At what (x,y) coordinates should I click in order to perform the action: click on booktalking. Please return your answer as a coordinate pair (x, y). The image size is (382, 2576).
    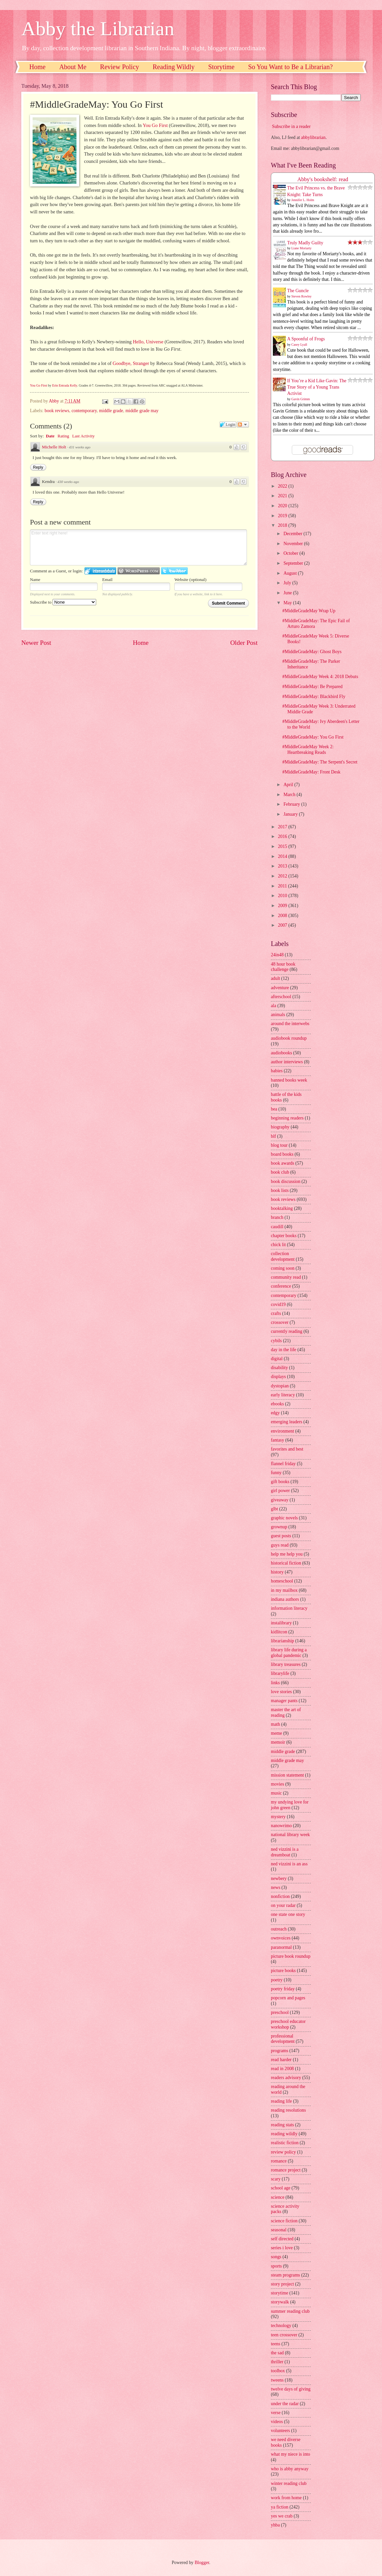
    Looking at the image, I should click on (282, 1208).